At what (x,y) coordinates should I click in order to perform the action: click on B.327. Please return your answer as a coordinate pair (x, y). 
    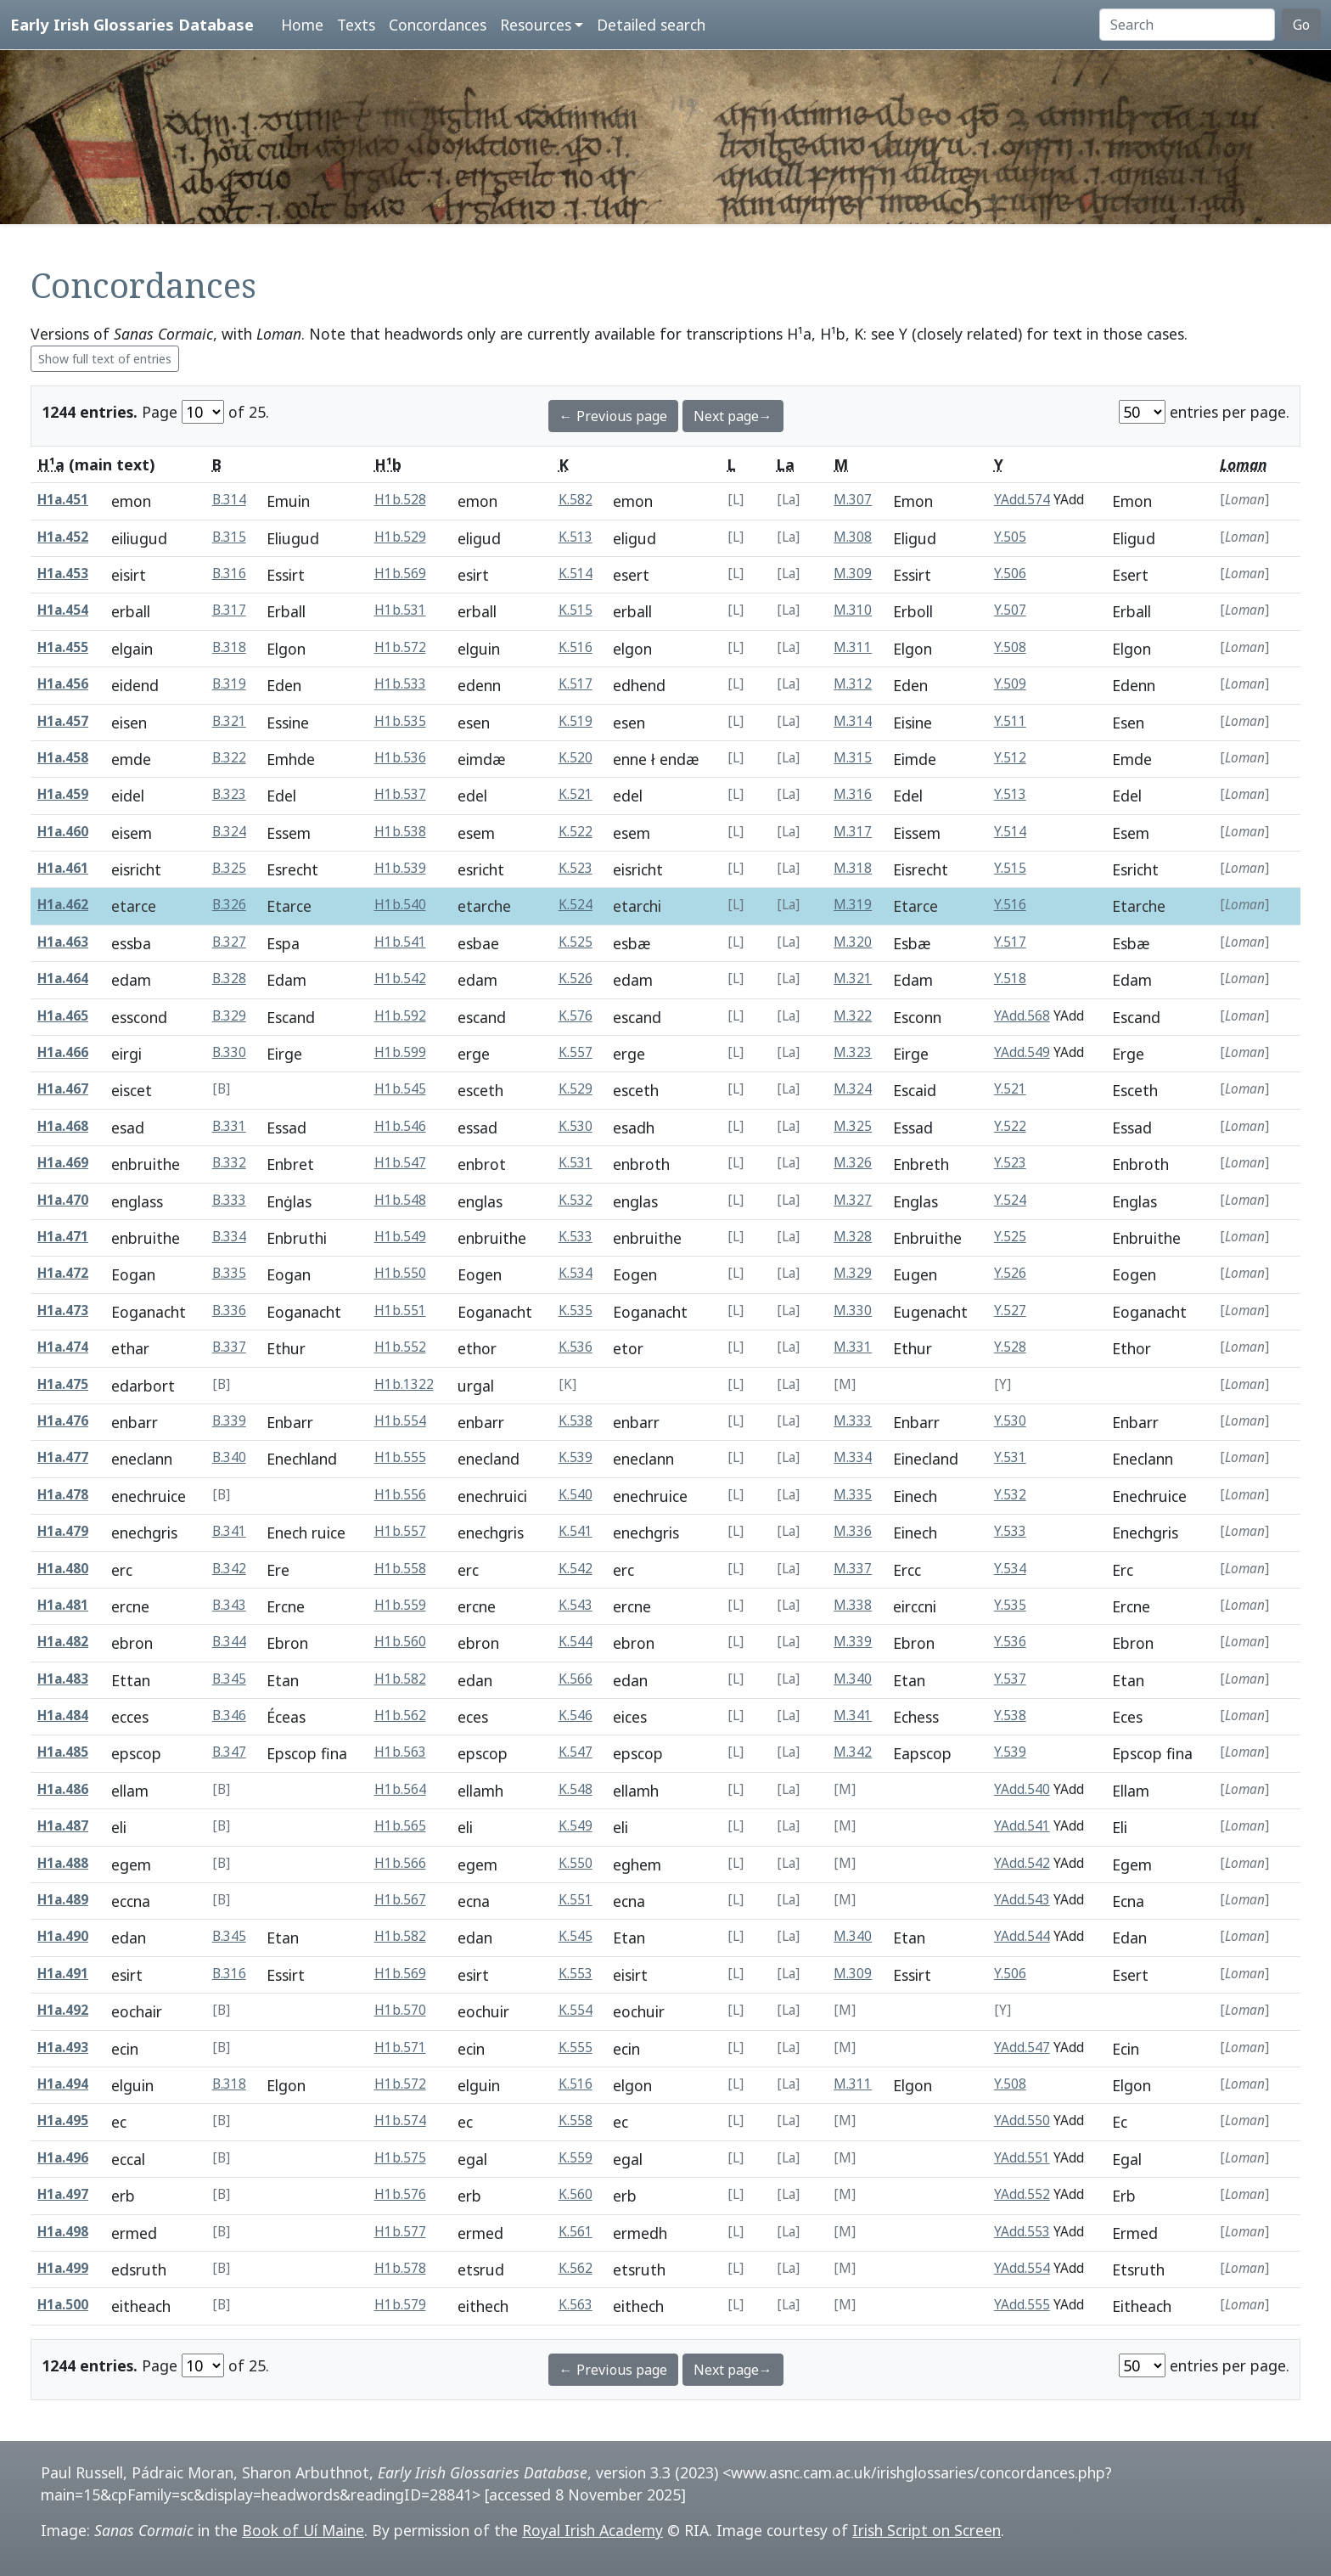
    Looking at the image, I should click on (229, 942).